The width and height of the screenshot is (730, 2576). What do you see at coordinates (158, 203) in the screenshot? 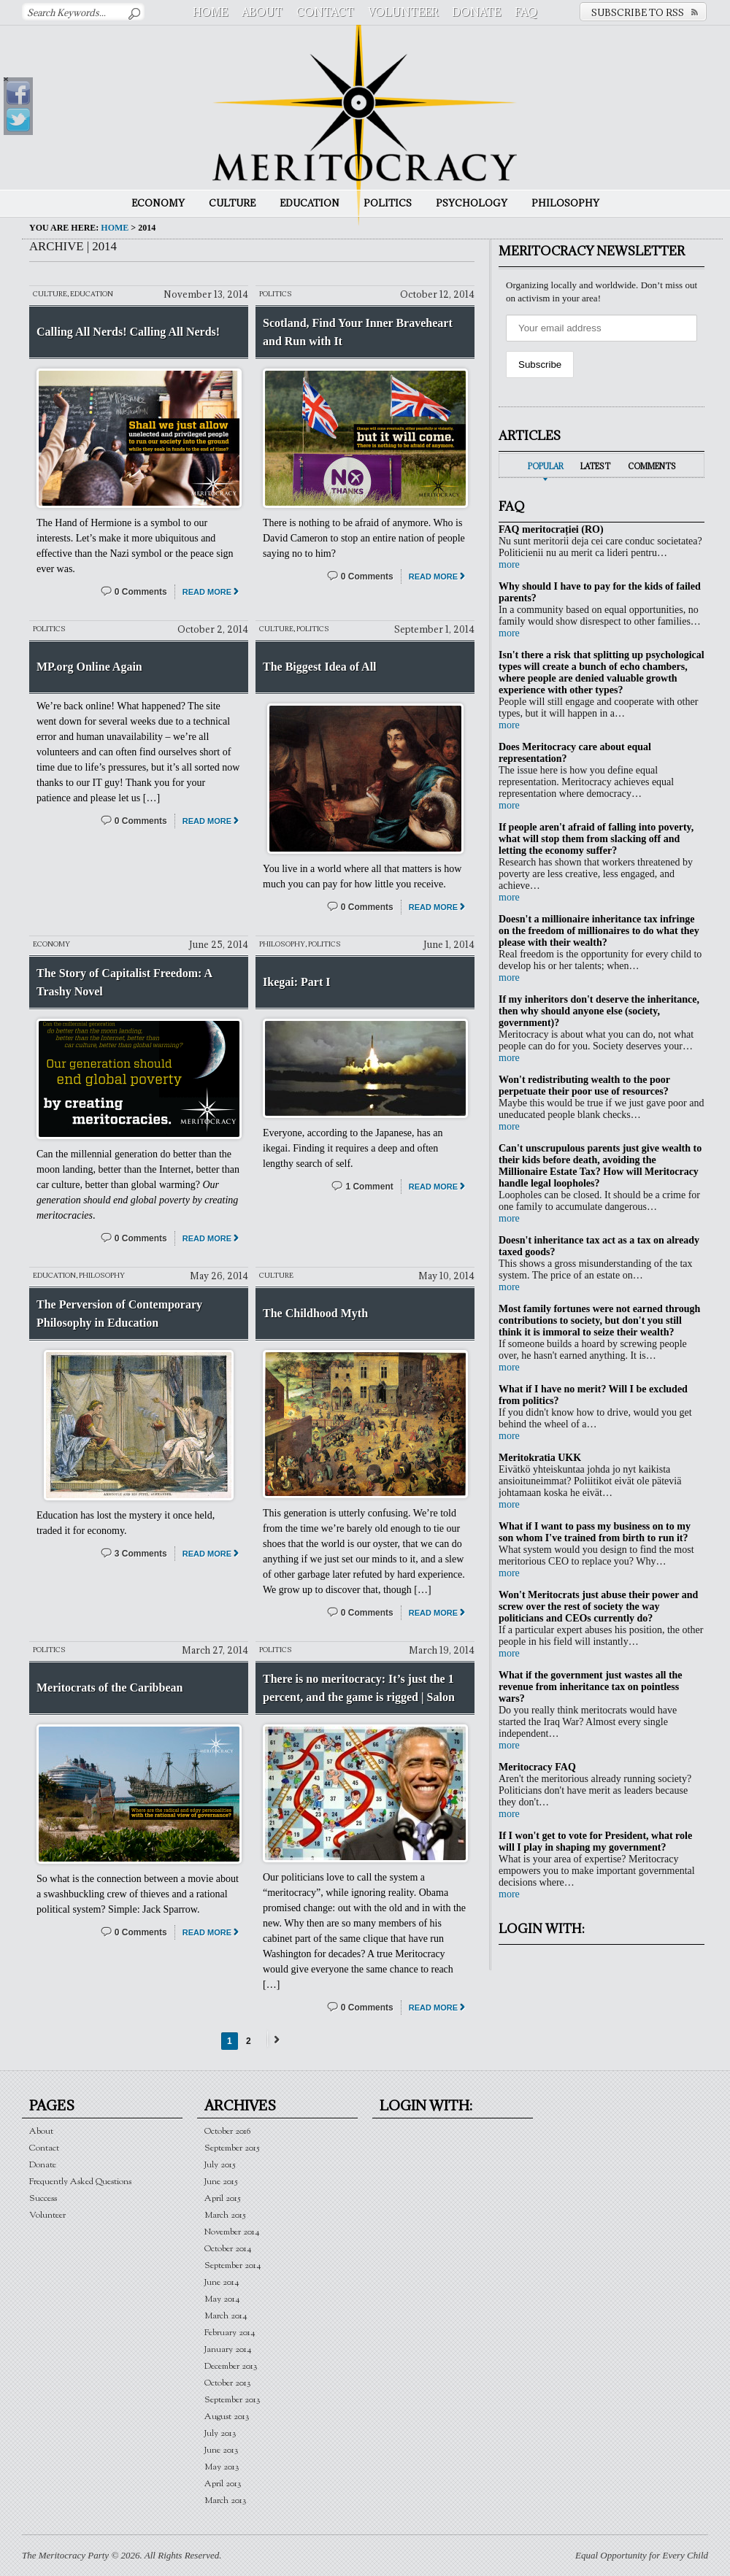
I see `Economy` at bounding box center [158, 203].